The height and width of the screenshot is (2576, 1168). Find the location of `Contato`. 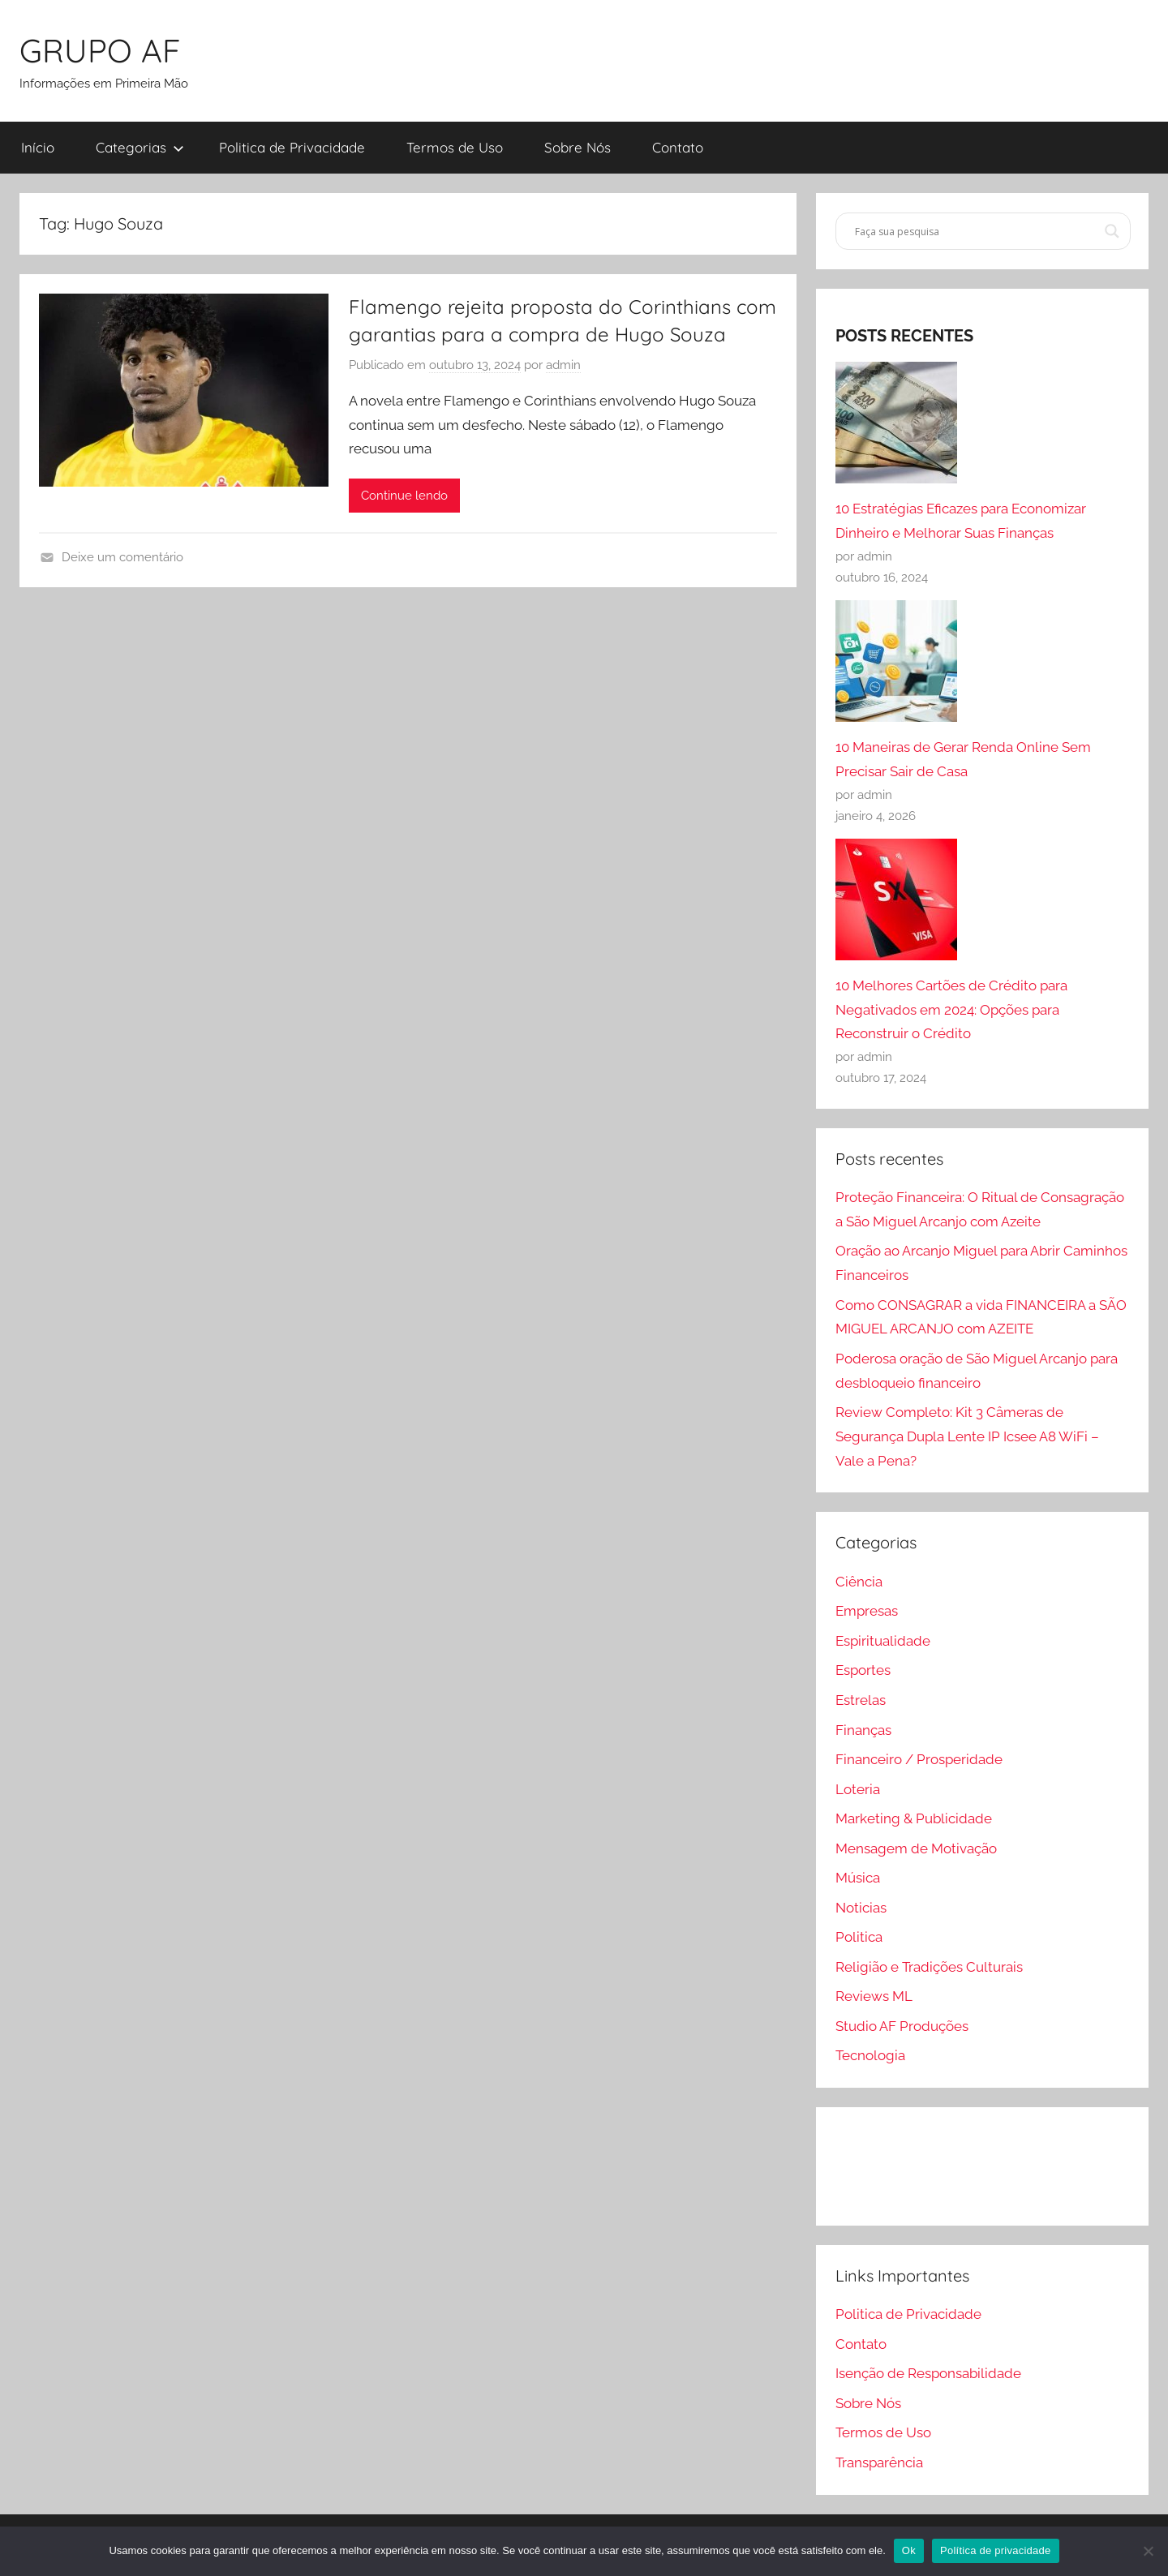

Contato is located at coordinates (677, 147).